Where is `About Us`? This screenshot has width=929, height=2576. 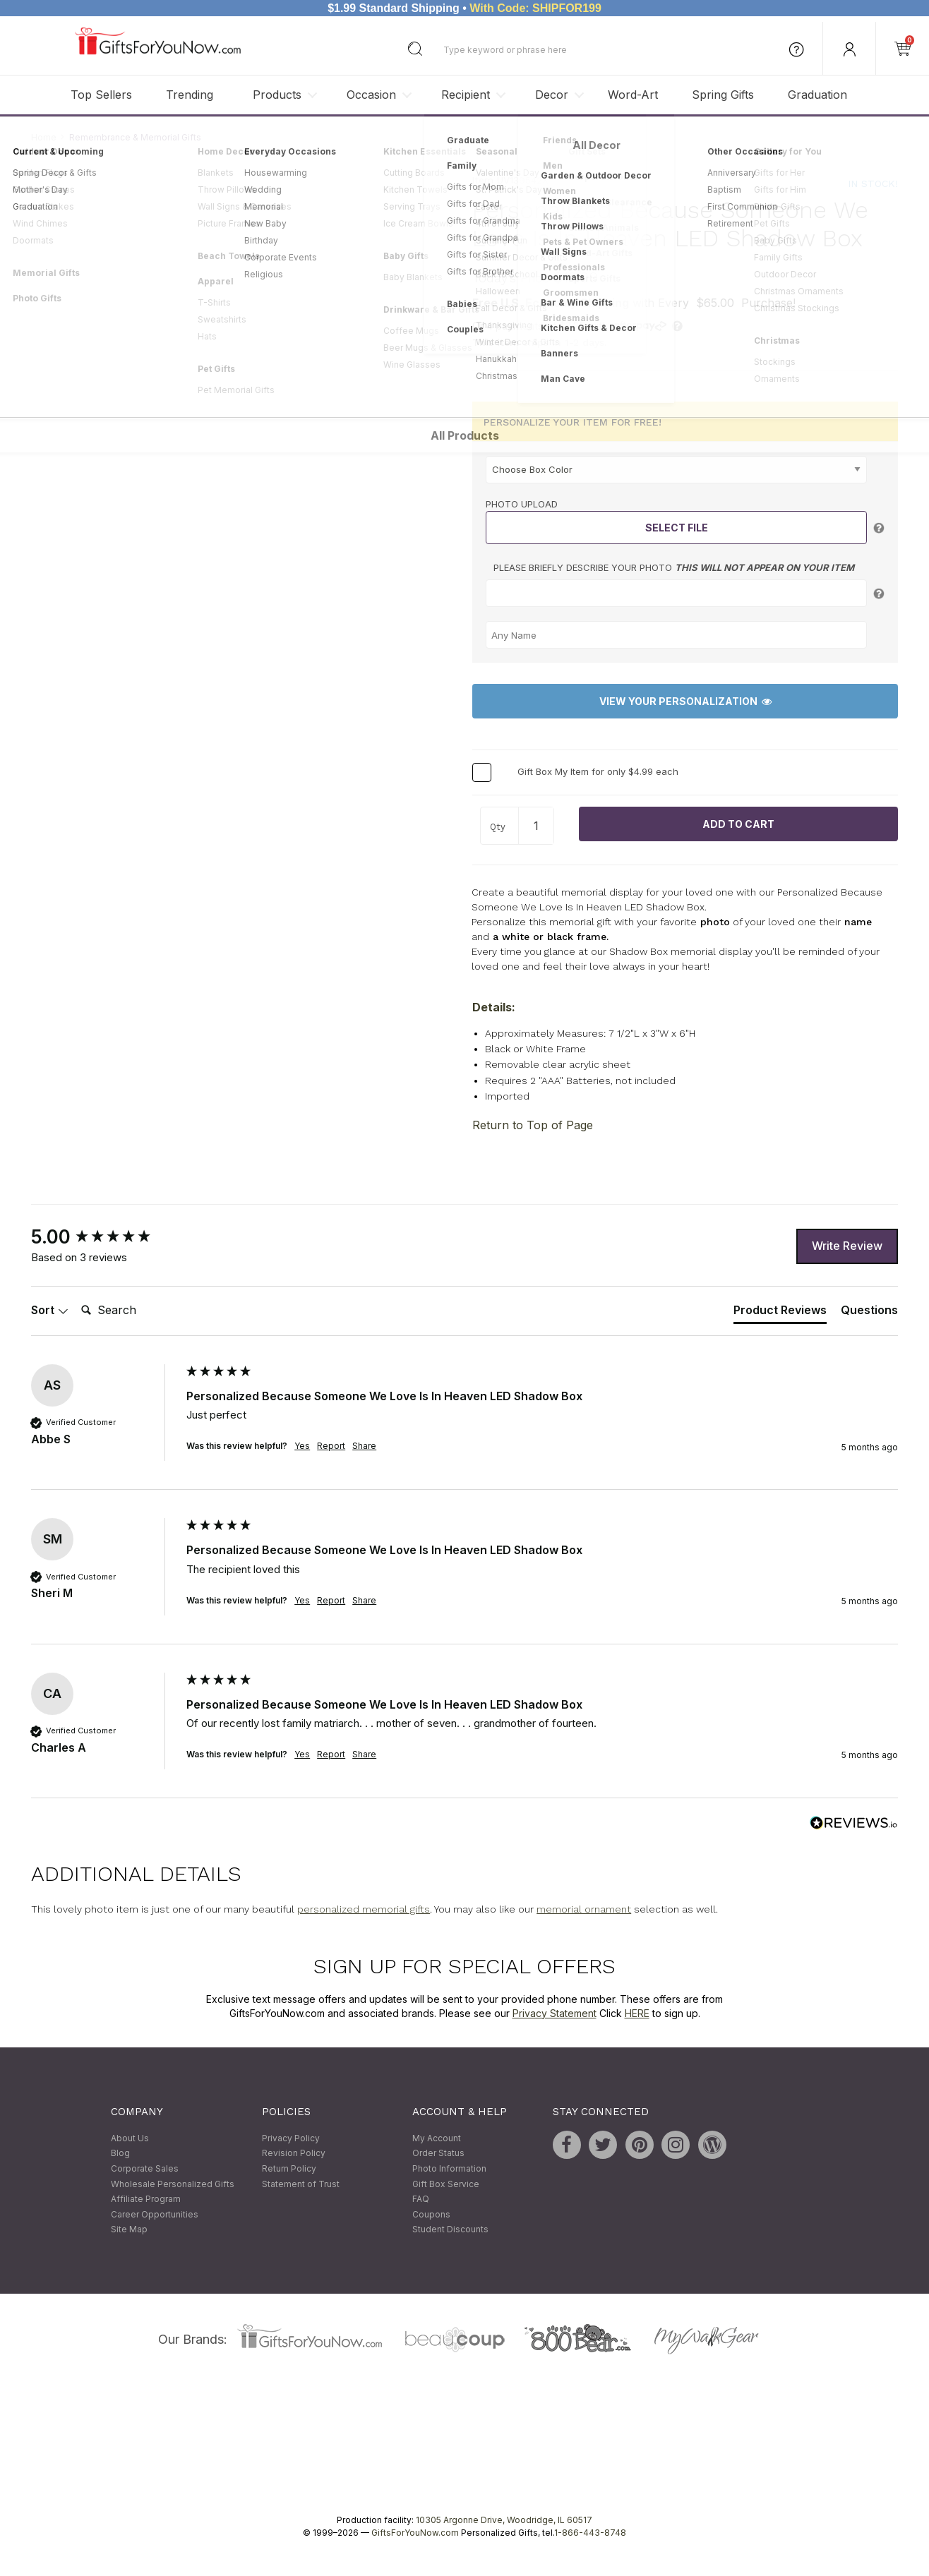
About Us is located at coordinates (130, 2138).